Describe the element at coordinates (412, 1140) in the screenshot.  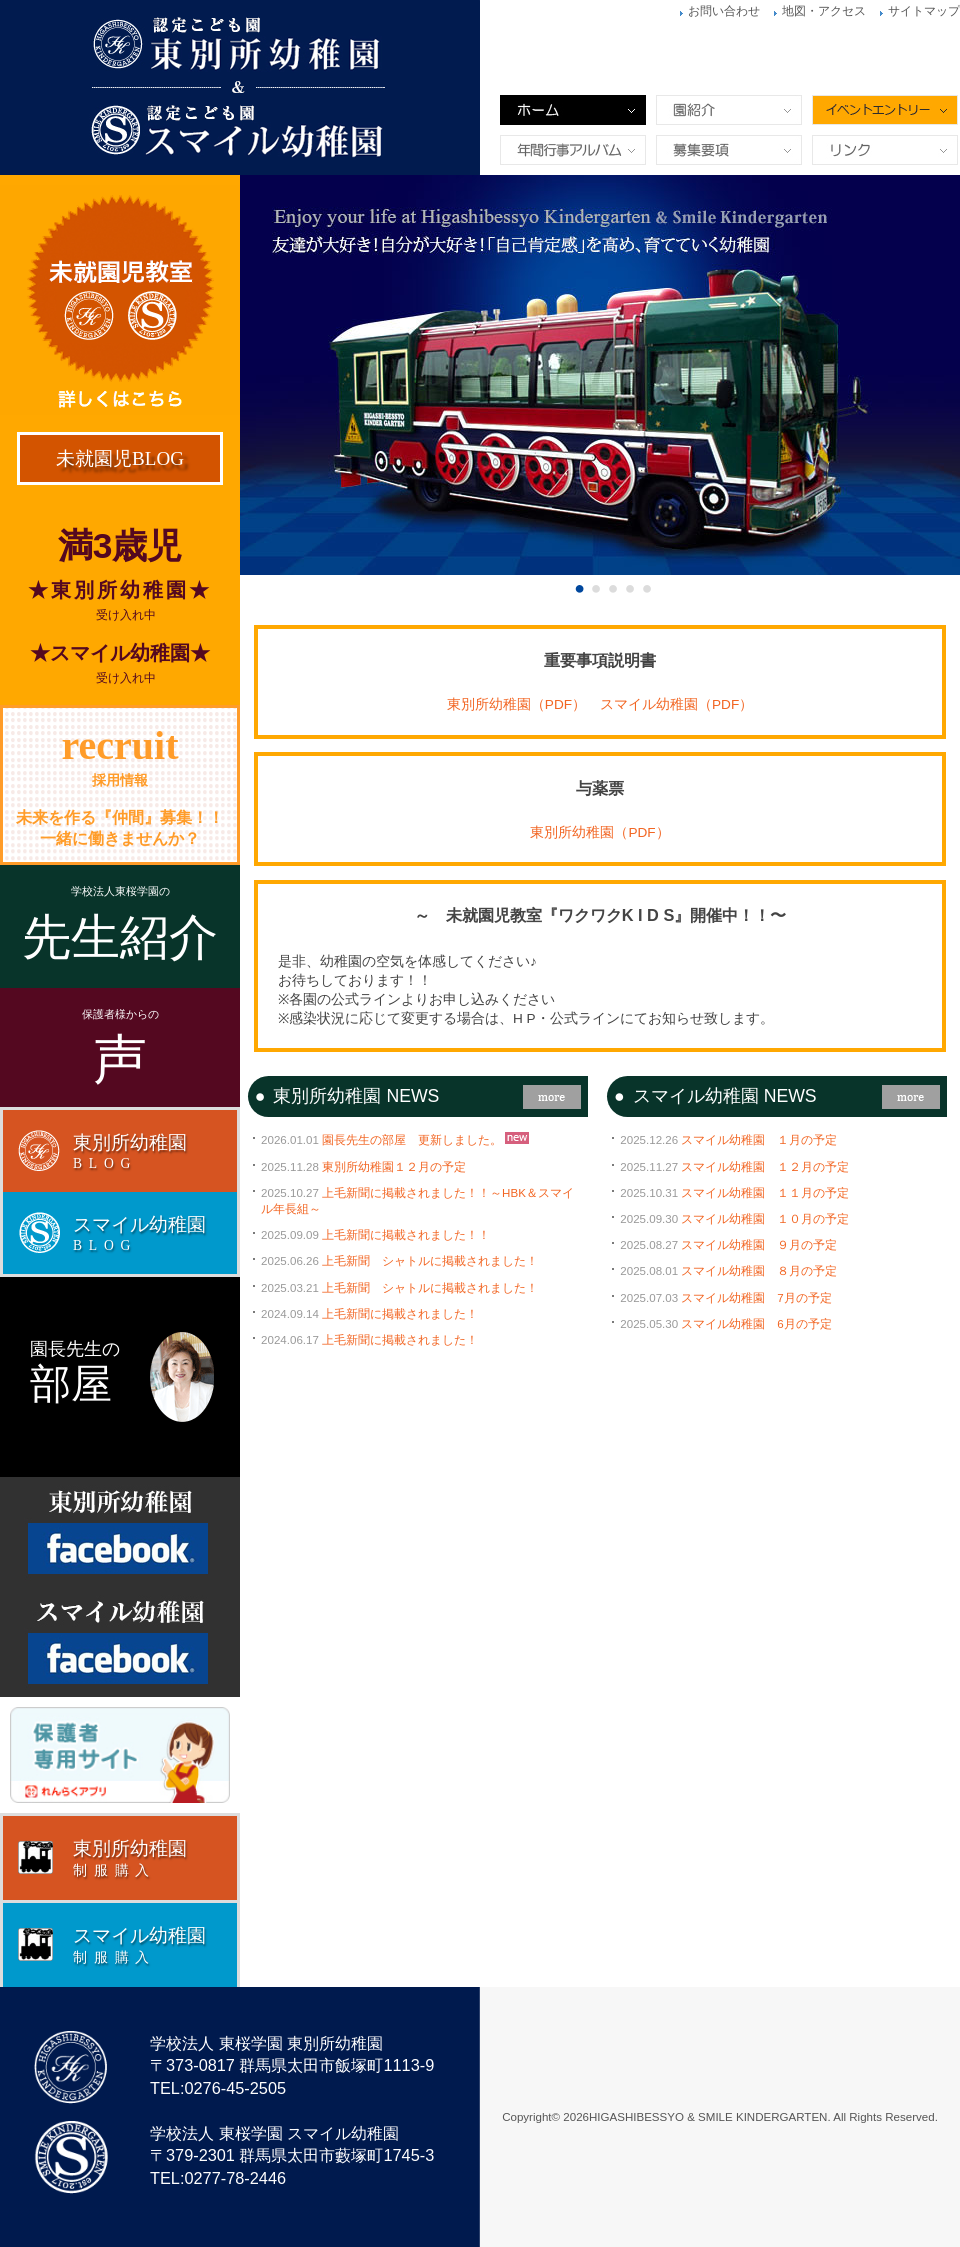
I see `園長先生の部屋 更新しました。` at that location.